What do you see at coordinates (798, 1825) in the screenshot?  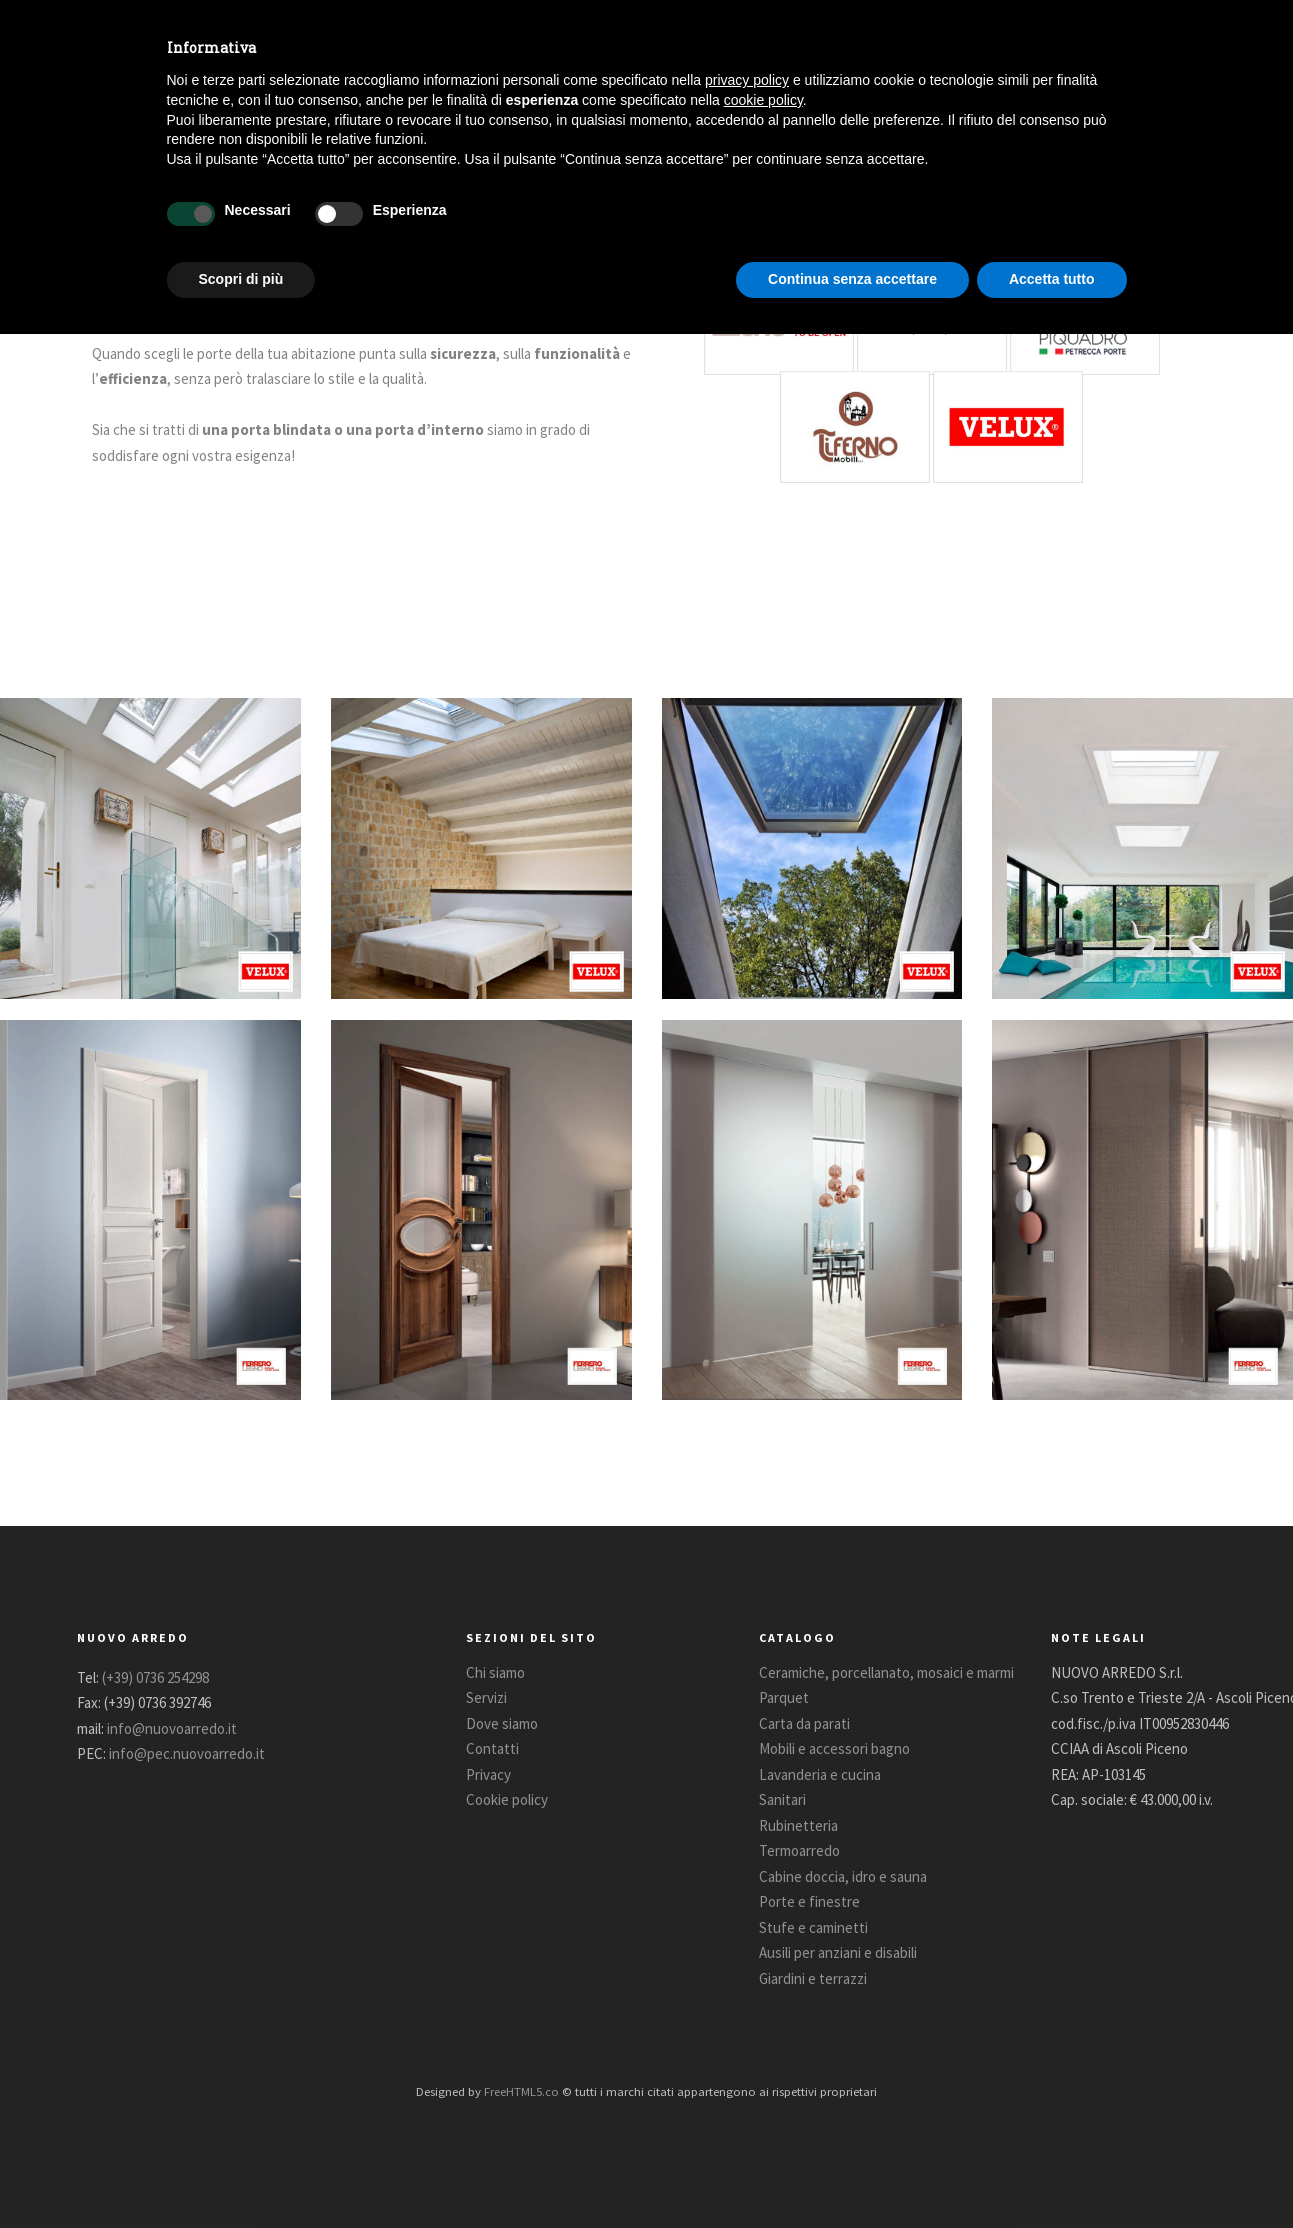 I see `Rubinetteria` at bounding box center [798, 1825].